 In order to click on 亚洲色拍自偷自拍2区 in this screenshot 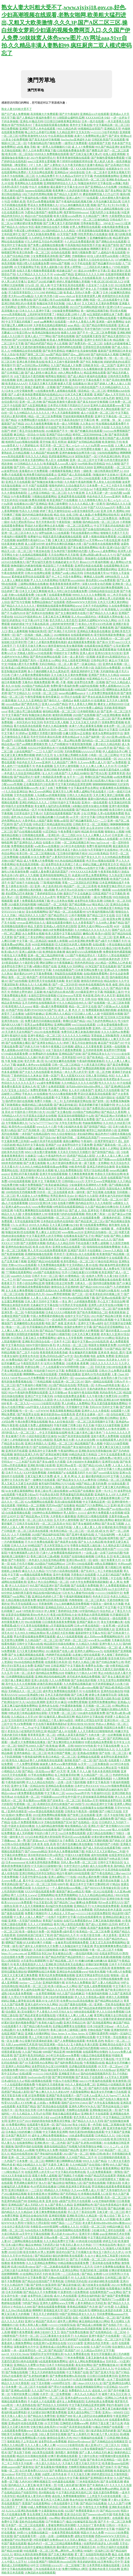, I will do `click(18, 1246)`.